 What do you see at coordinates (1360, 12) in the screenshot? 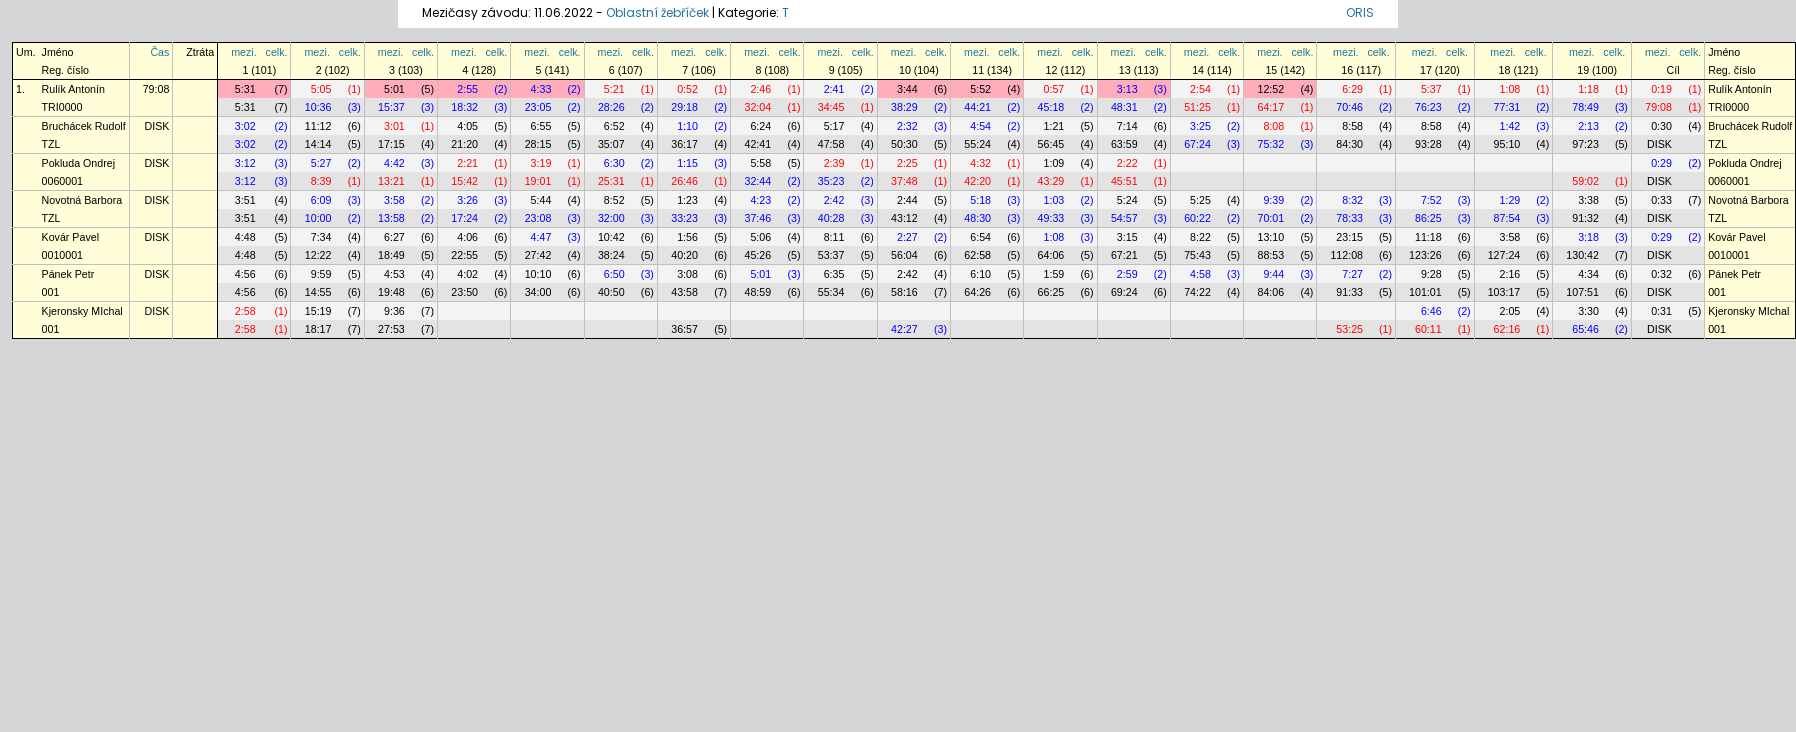
I see `ORIS` at bounding box center [1360, 12].